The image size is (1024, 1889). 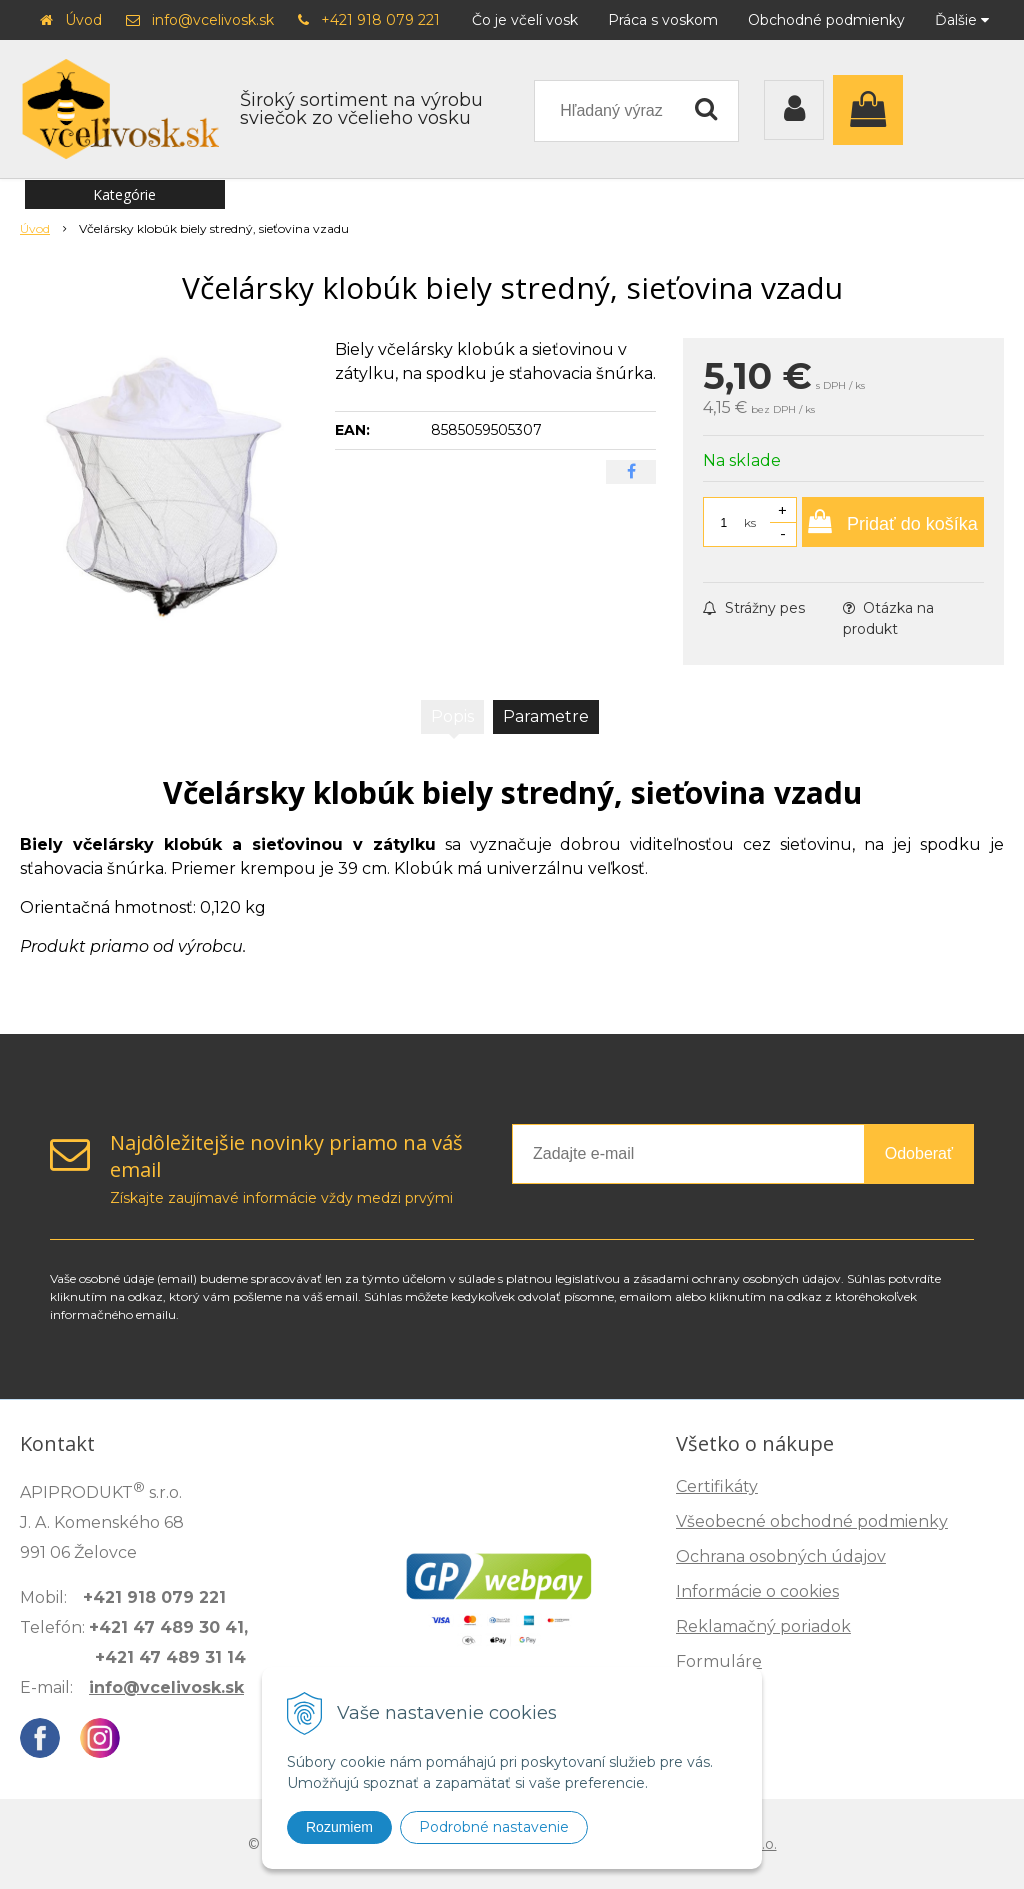 I want to click on Reklamačný poriadok, so click(x=763, y=1626).